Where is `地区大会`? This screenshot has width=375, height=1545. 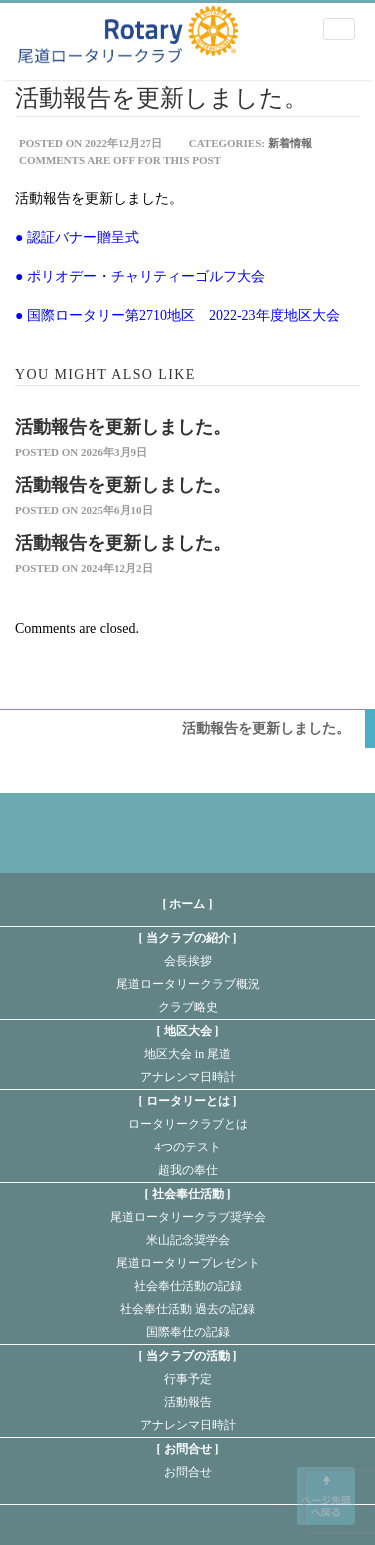
地区大会 is located at coordinates (188, 1031).